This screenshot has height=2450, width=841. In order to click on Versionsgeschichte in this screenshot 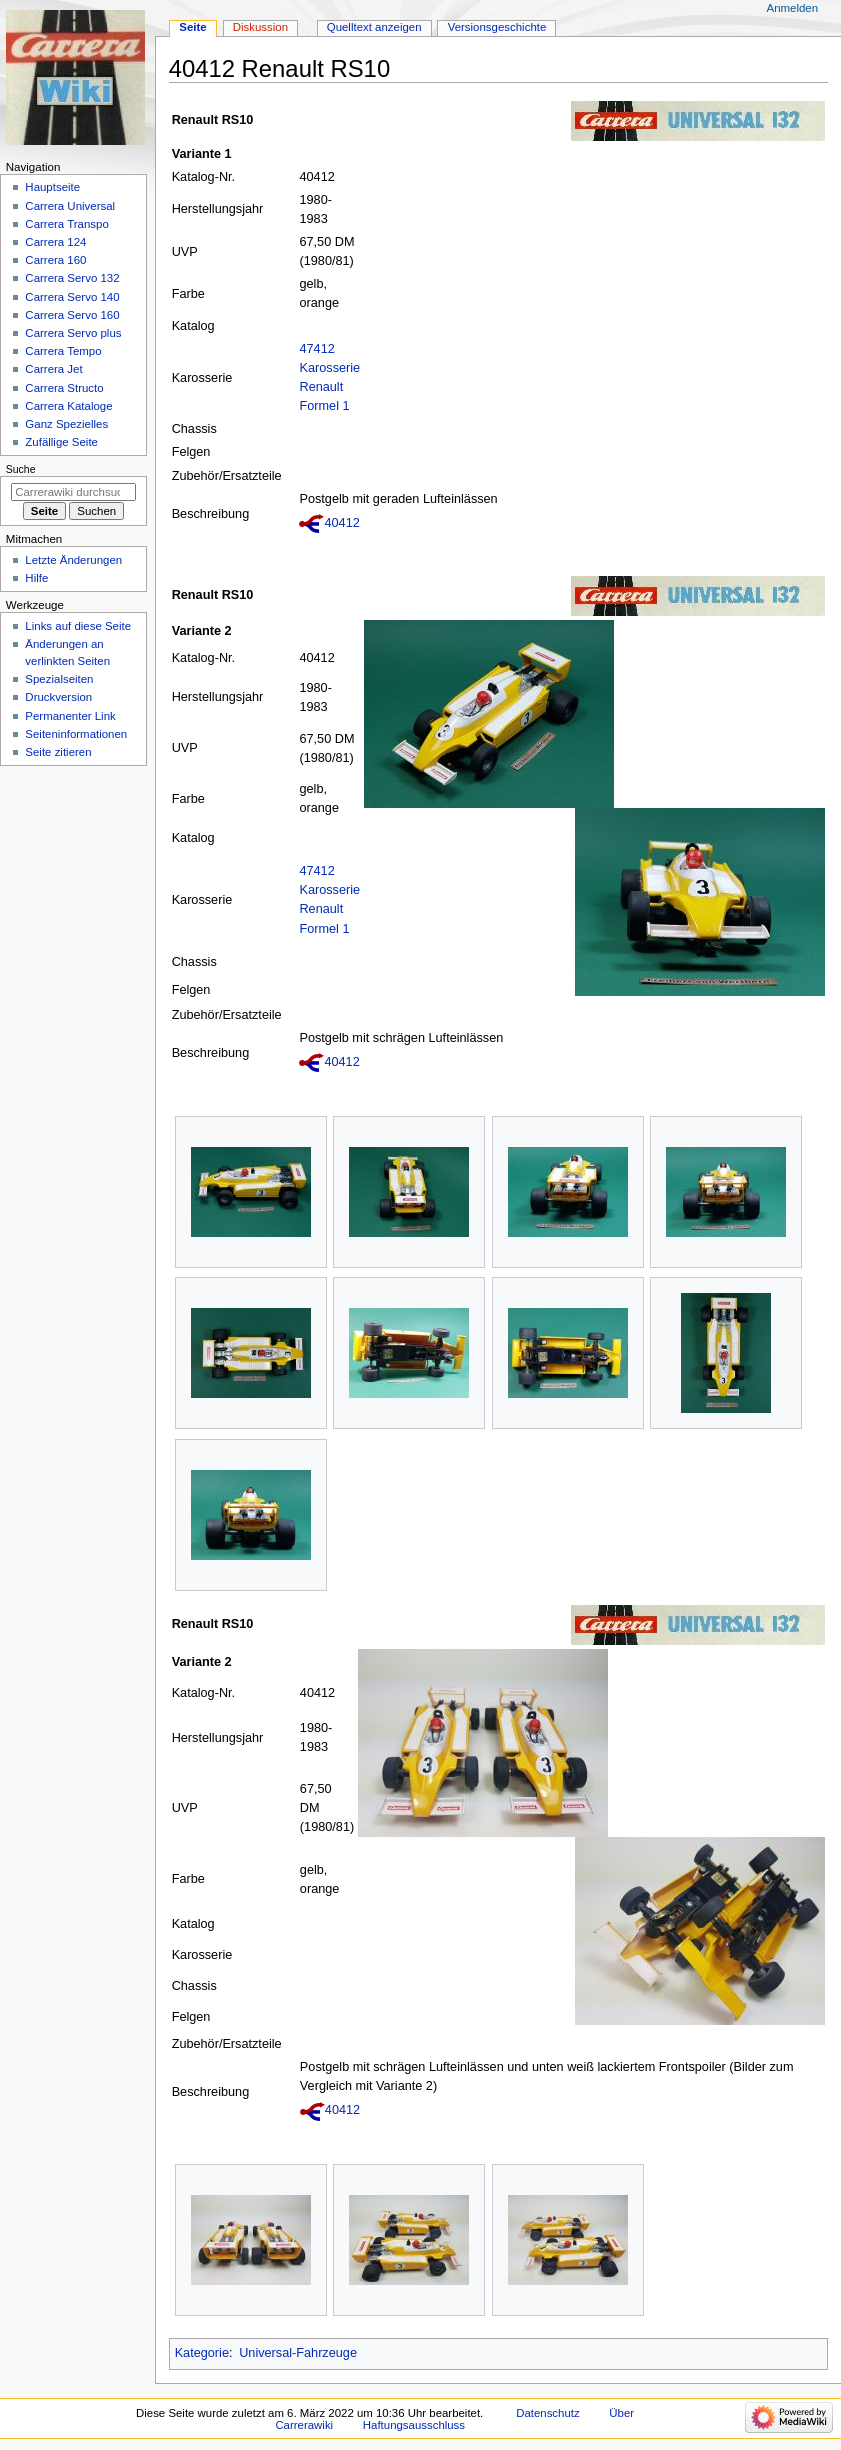, I will do `click(497, 27)`.